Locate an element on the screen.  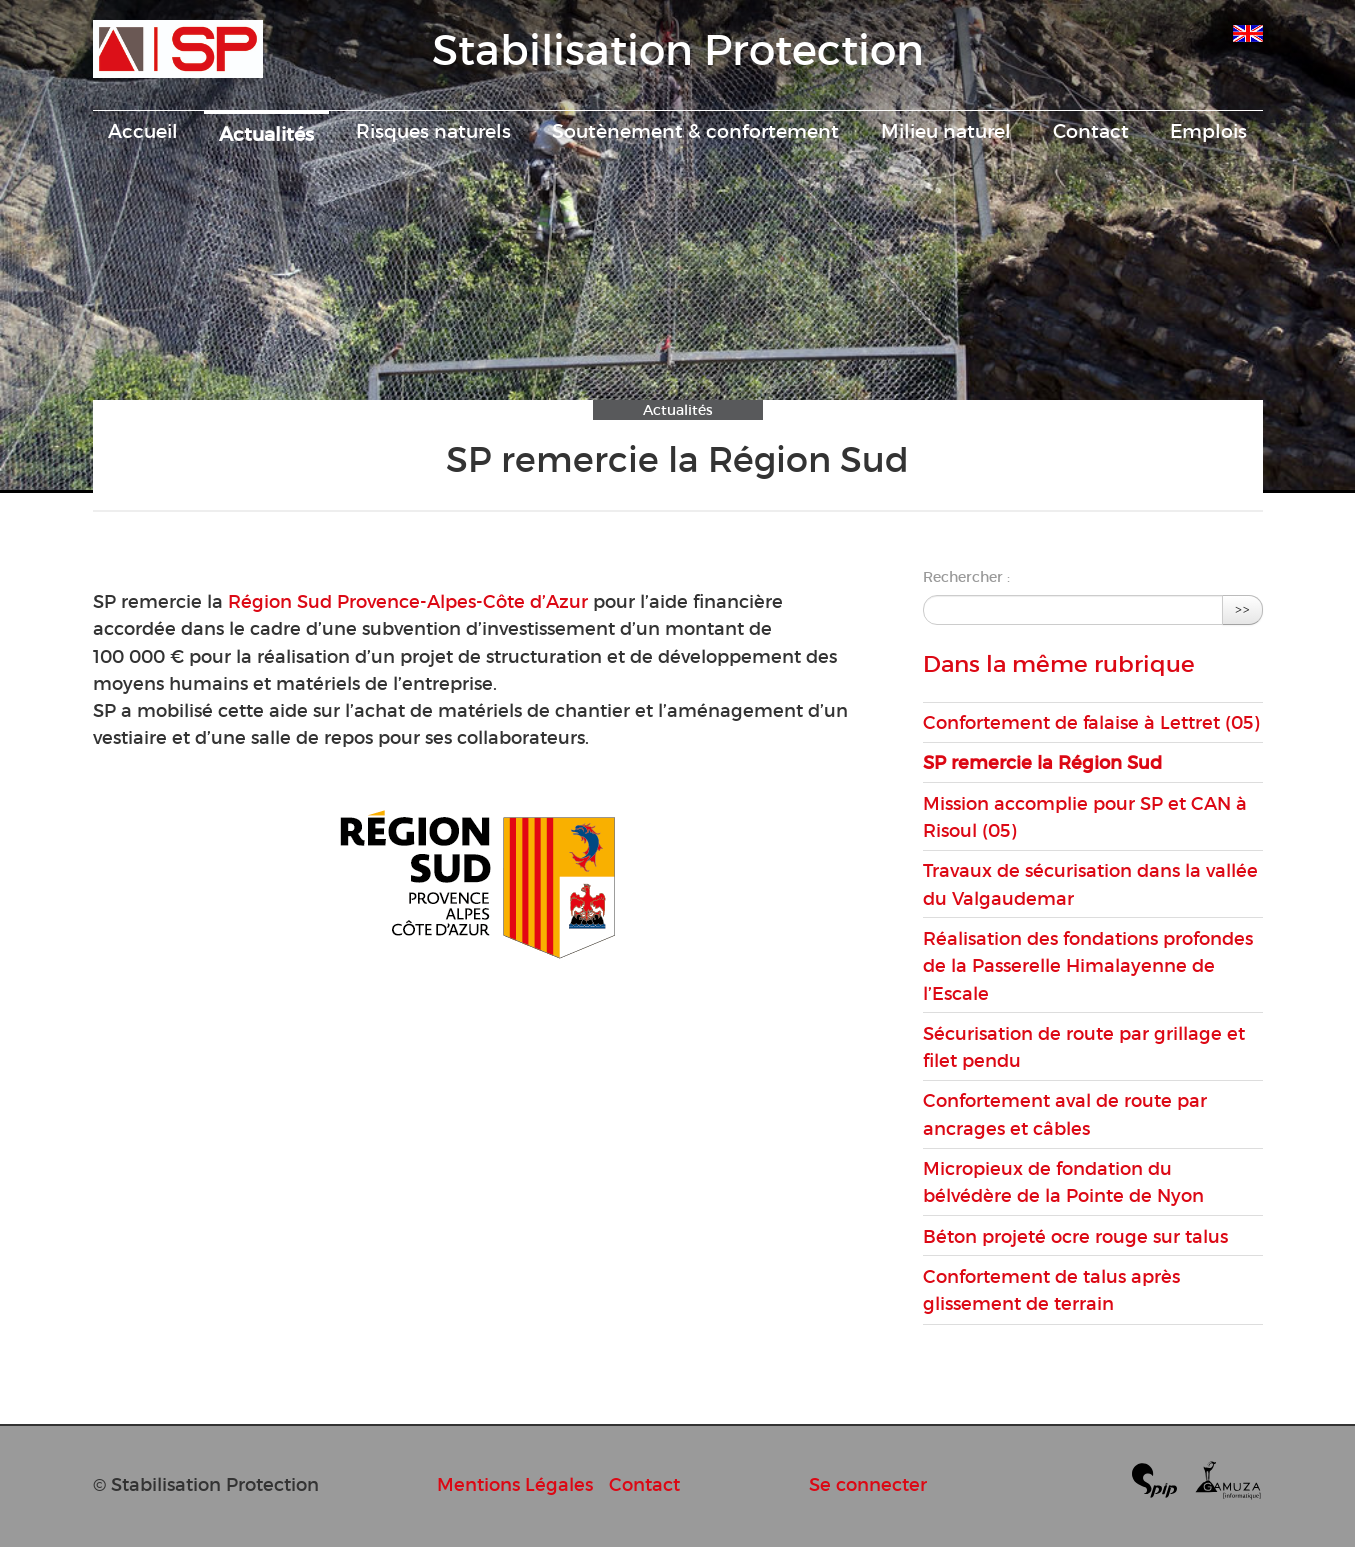
SP remercie la Région Sud is located at coordinates (1042, 762).